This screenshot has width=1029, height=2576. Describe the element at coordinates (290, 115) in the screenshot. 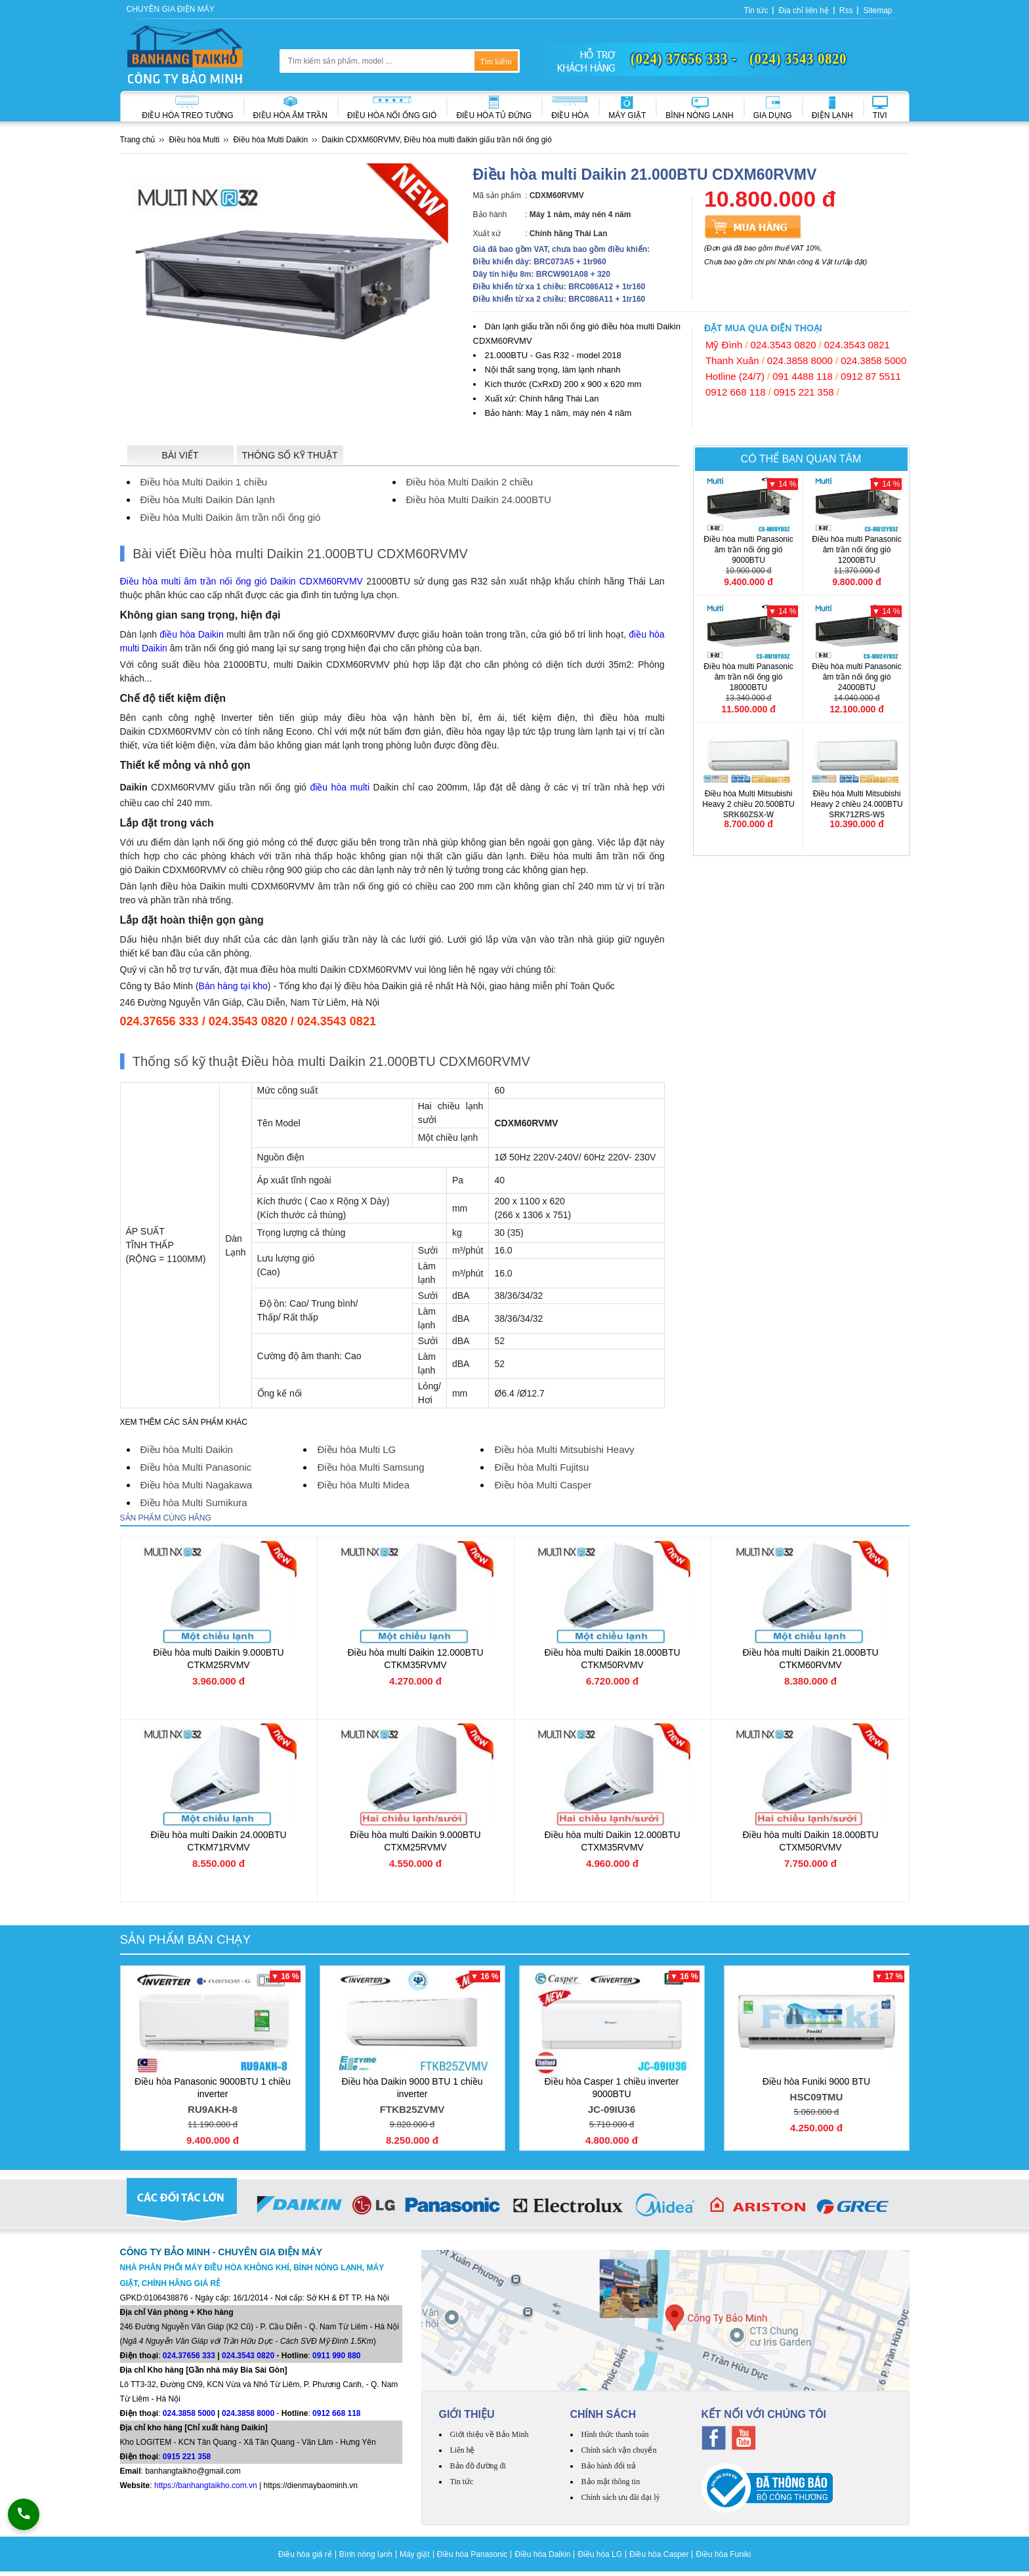

I see `Điều hòa âm trần` at that location.